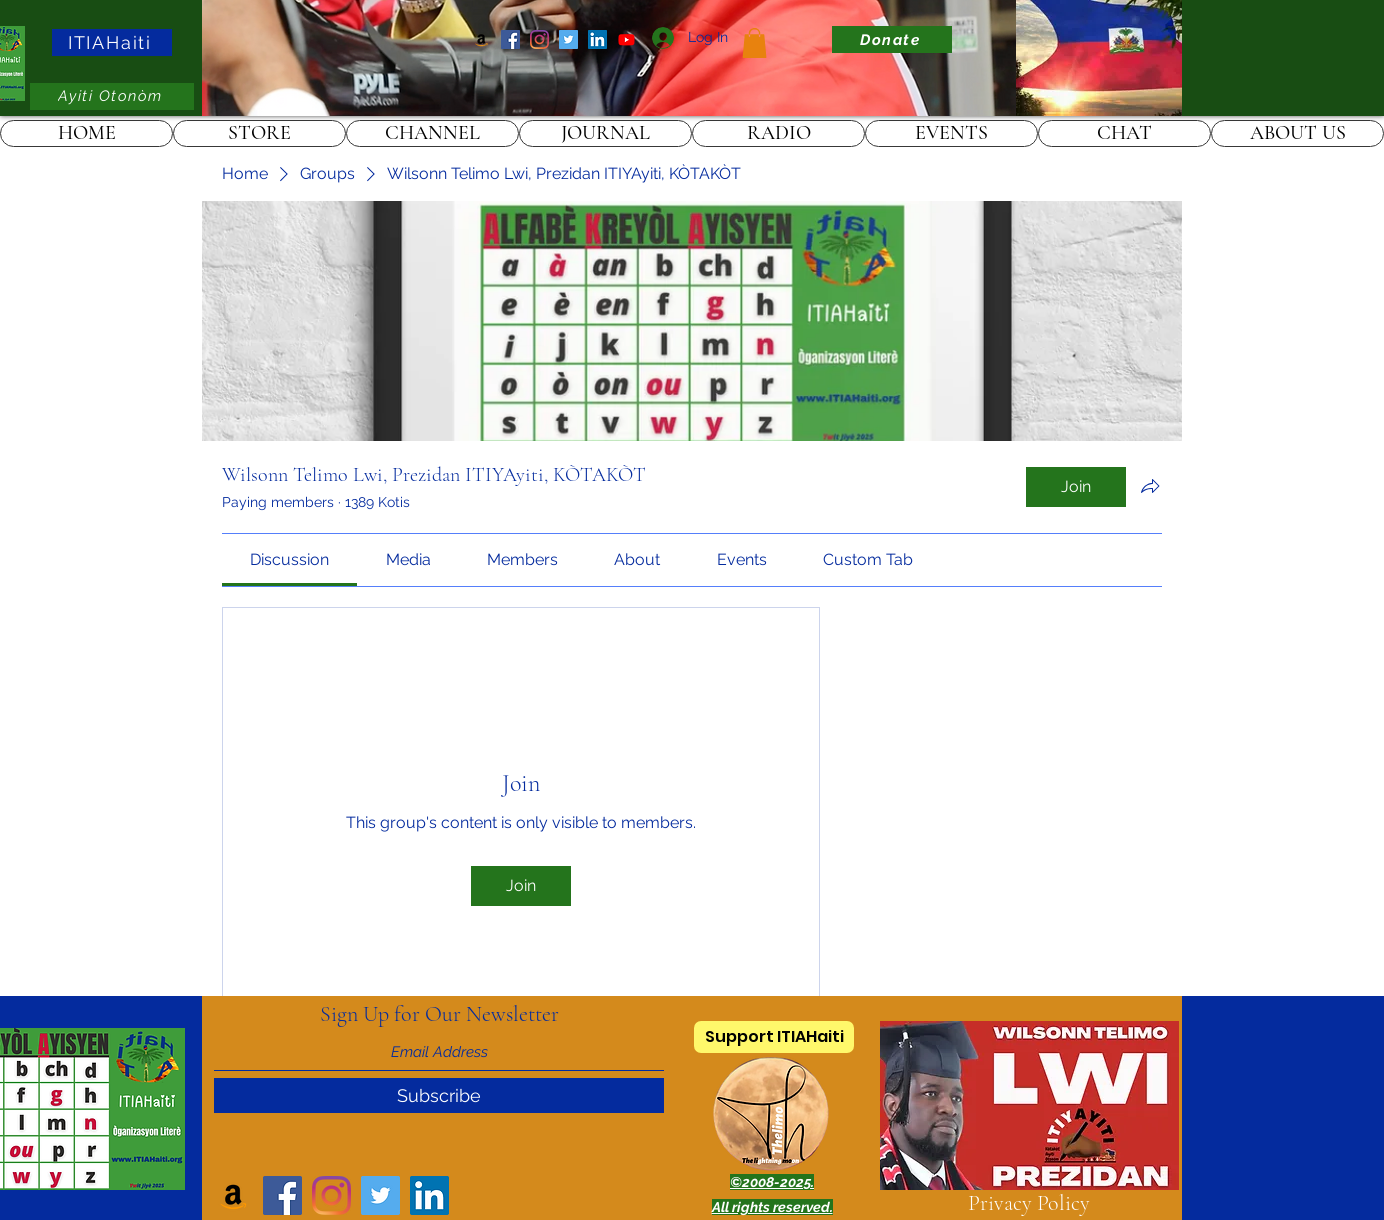  Describe the element at coordinates (597, 39) in the screenshot. I see `[LinkedIn]` at that location.